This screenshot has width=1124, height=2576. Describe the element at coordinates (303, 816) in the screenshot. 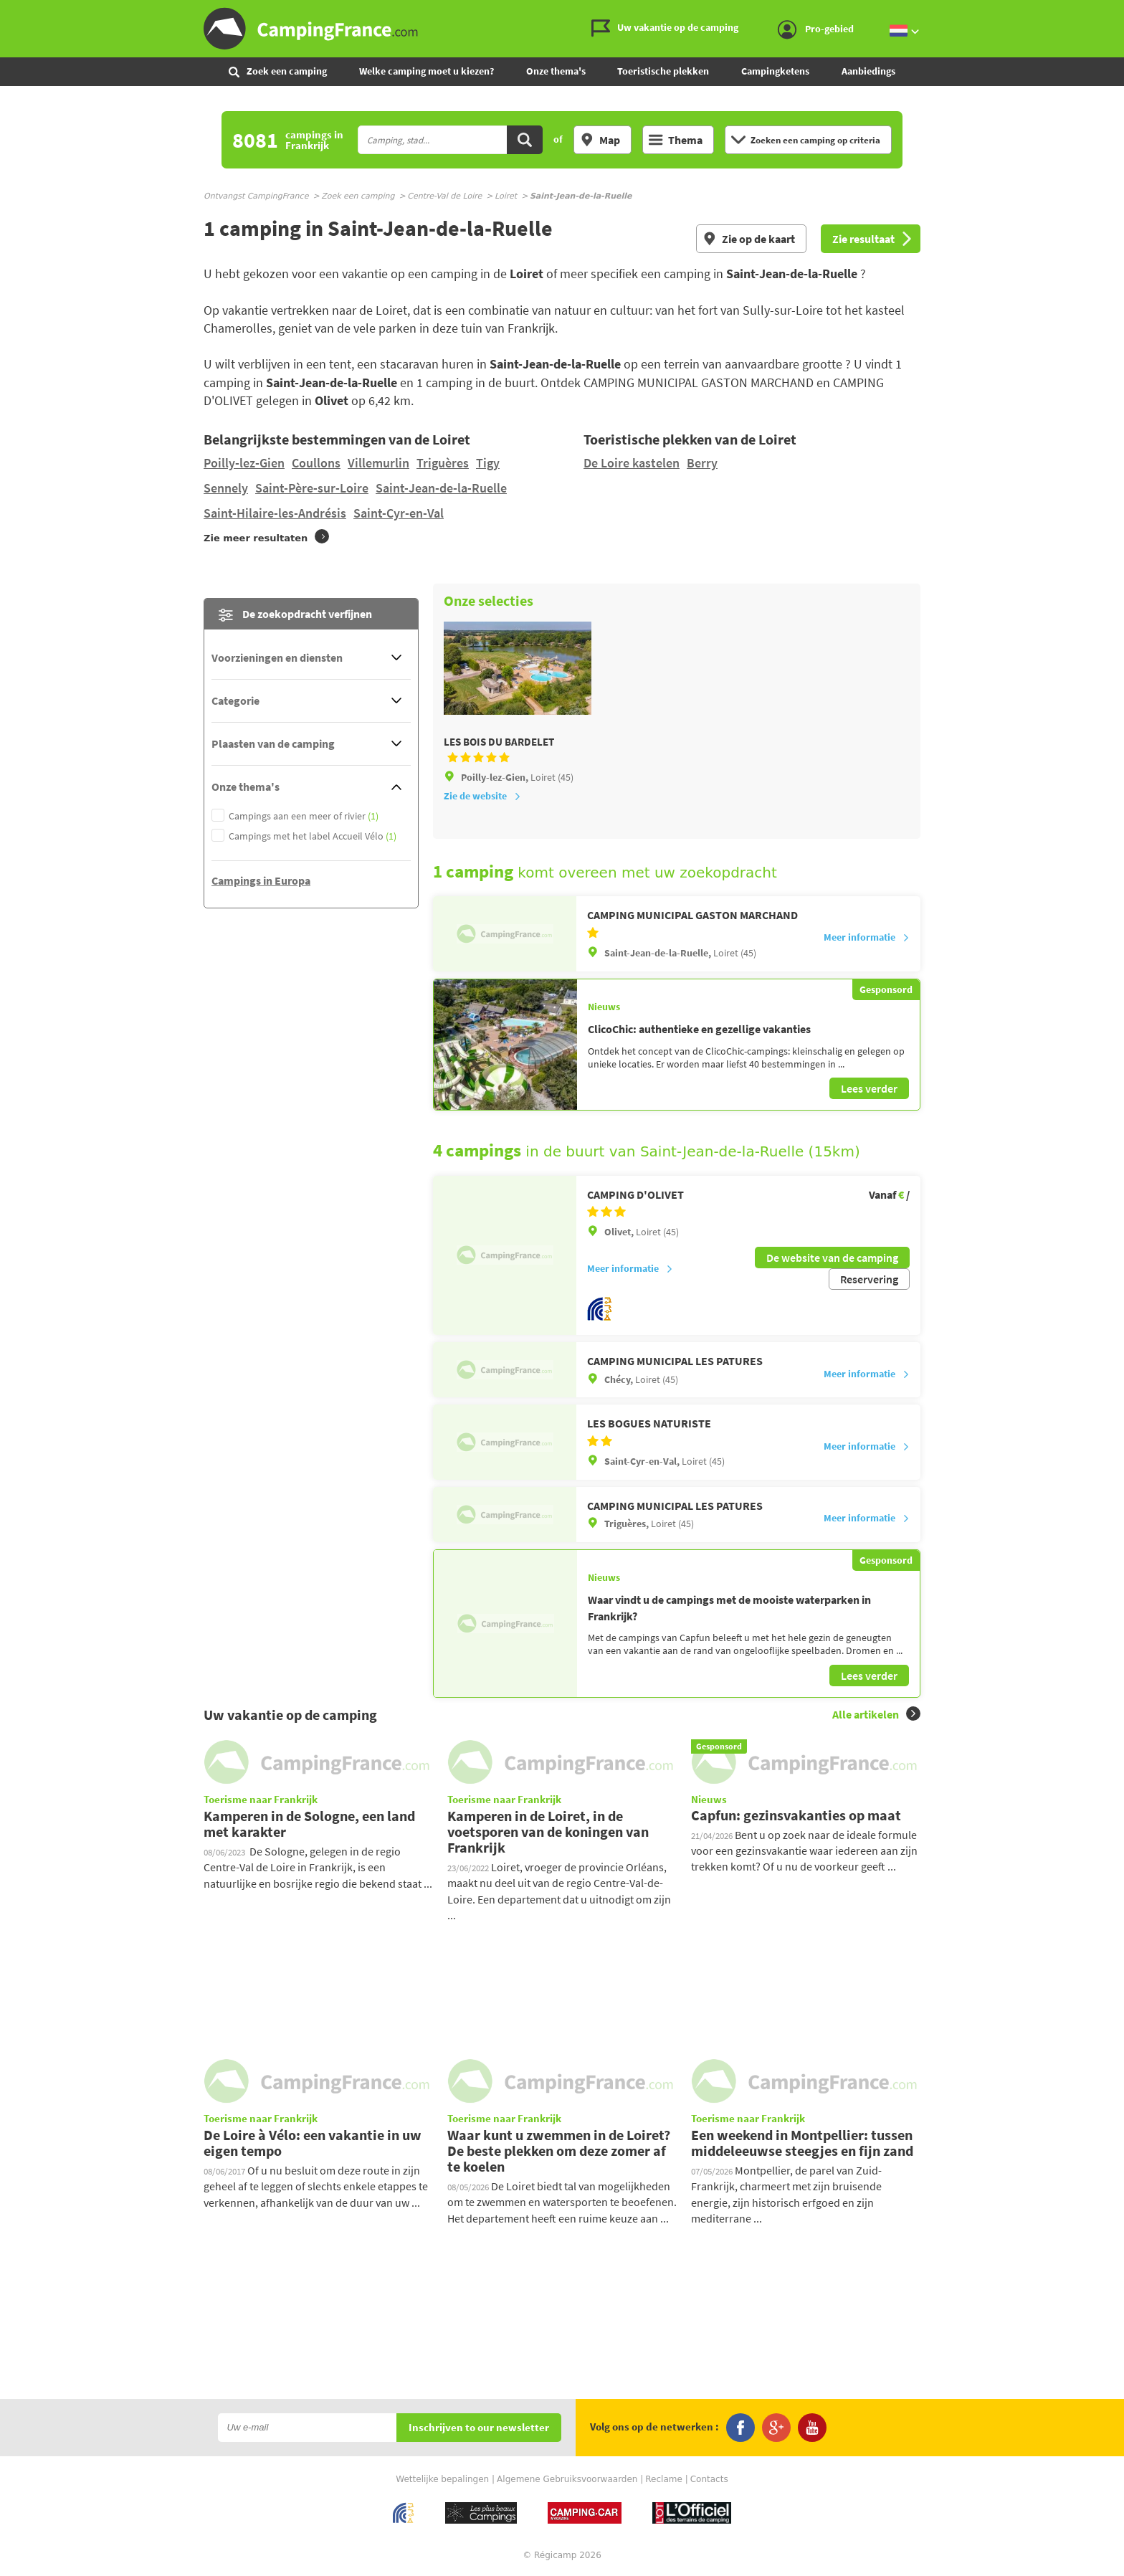

I see `Campings aan een meer of rivier` at that location.